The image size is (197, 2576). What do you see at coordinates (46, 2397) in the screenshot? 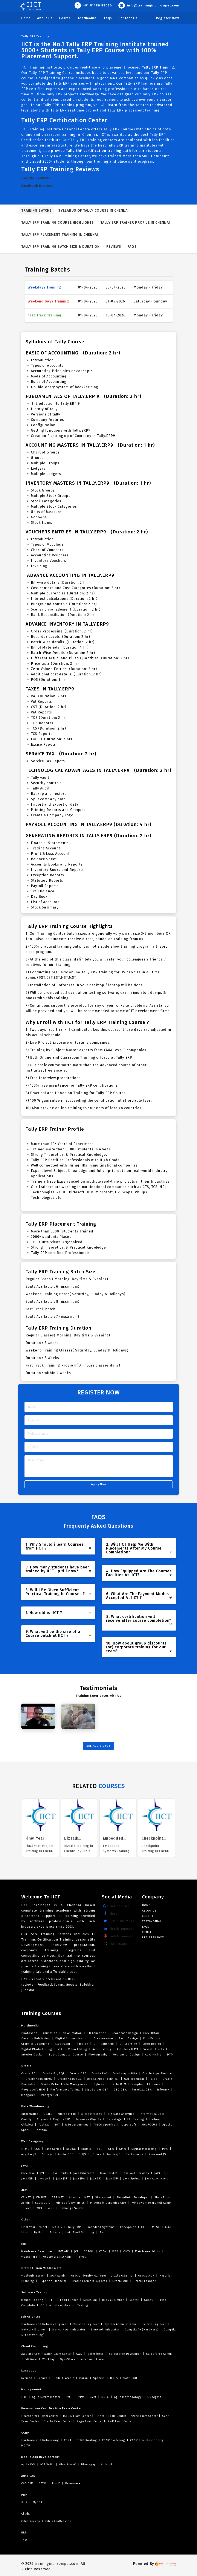
I see `Agile Scrum Master` at bounding box center [46, 2397].